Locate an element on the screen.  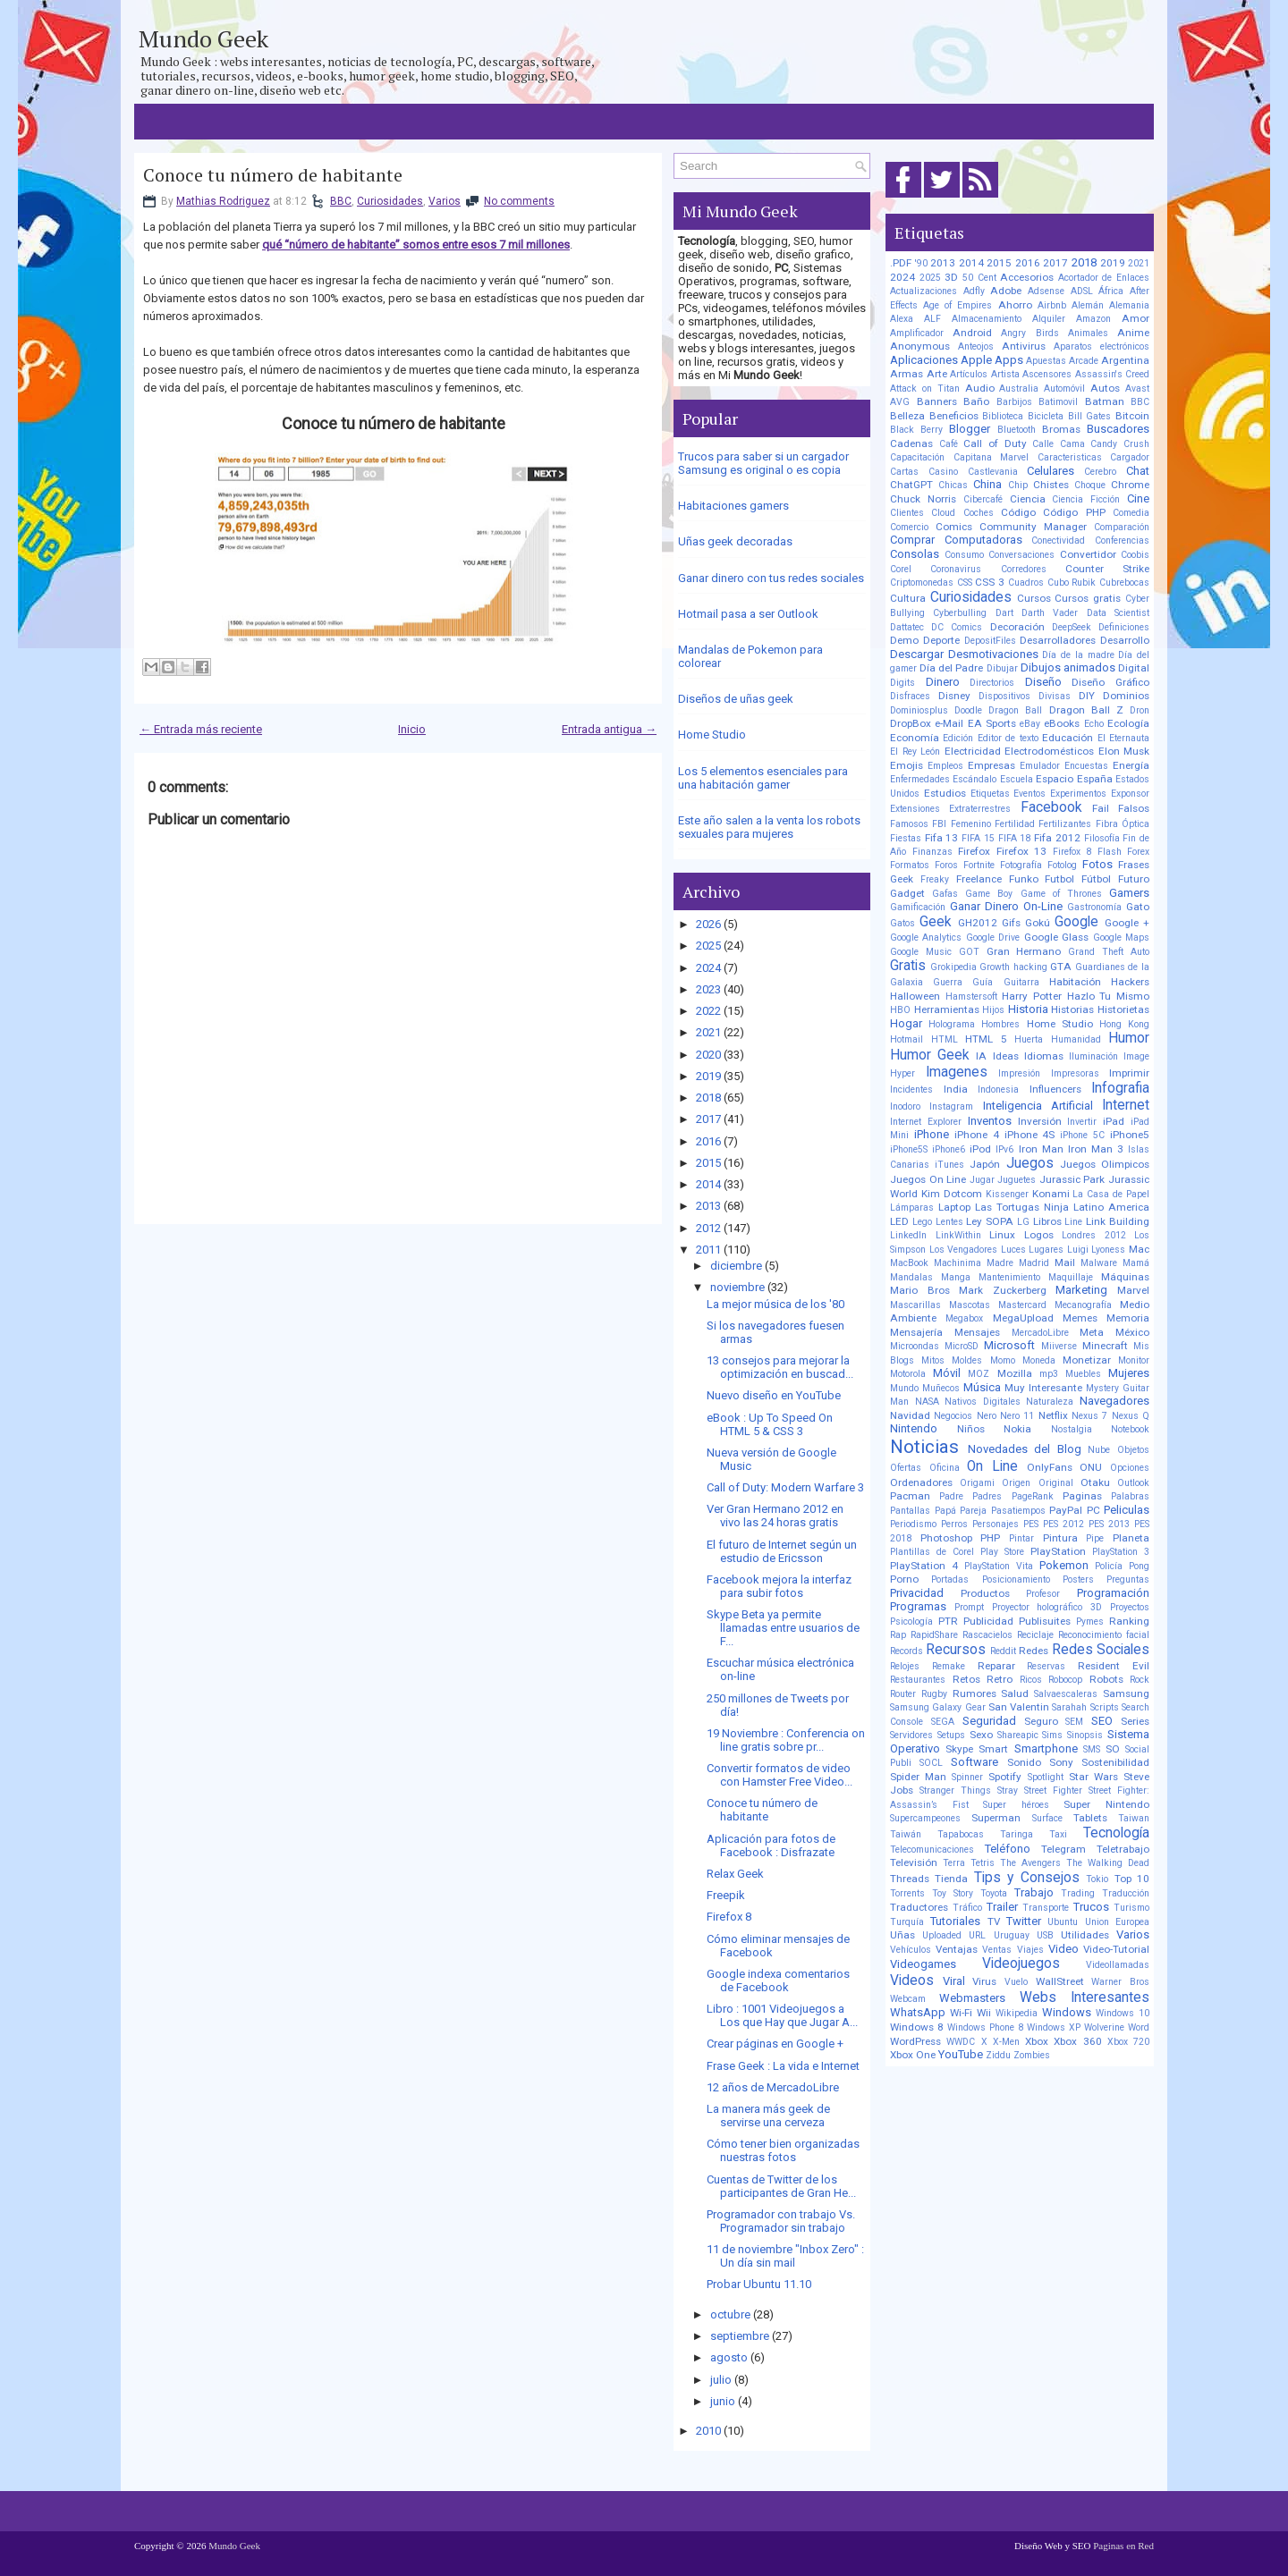
Audio is located at coordinates (980, 388).